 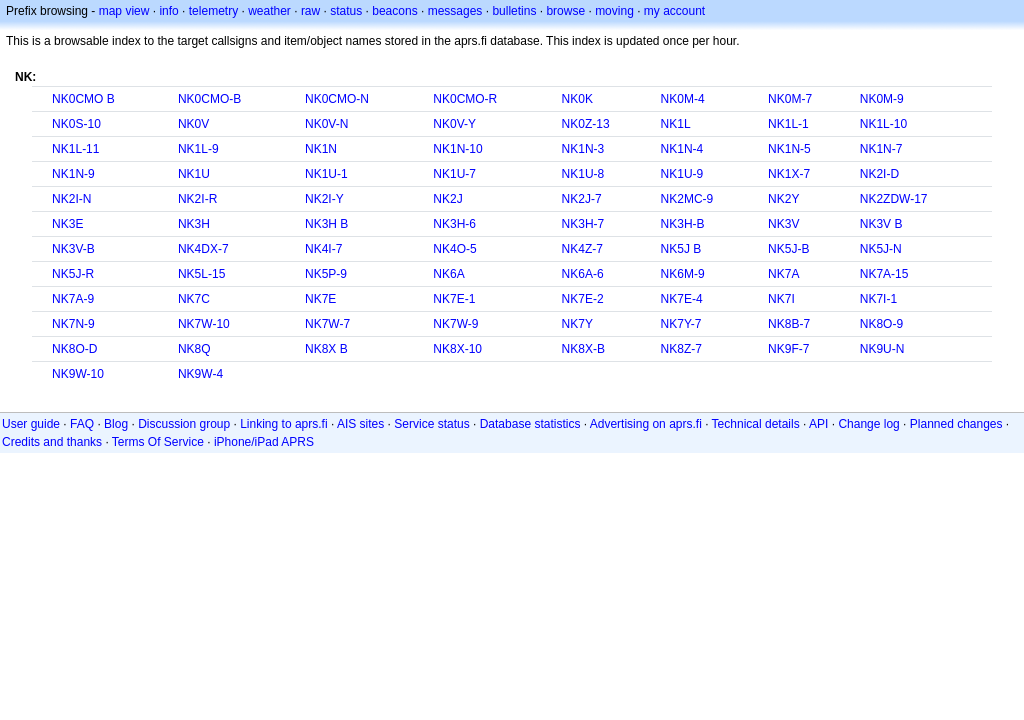 I want to click on Service status, so click(x=431, y=424).